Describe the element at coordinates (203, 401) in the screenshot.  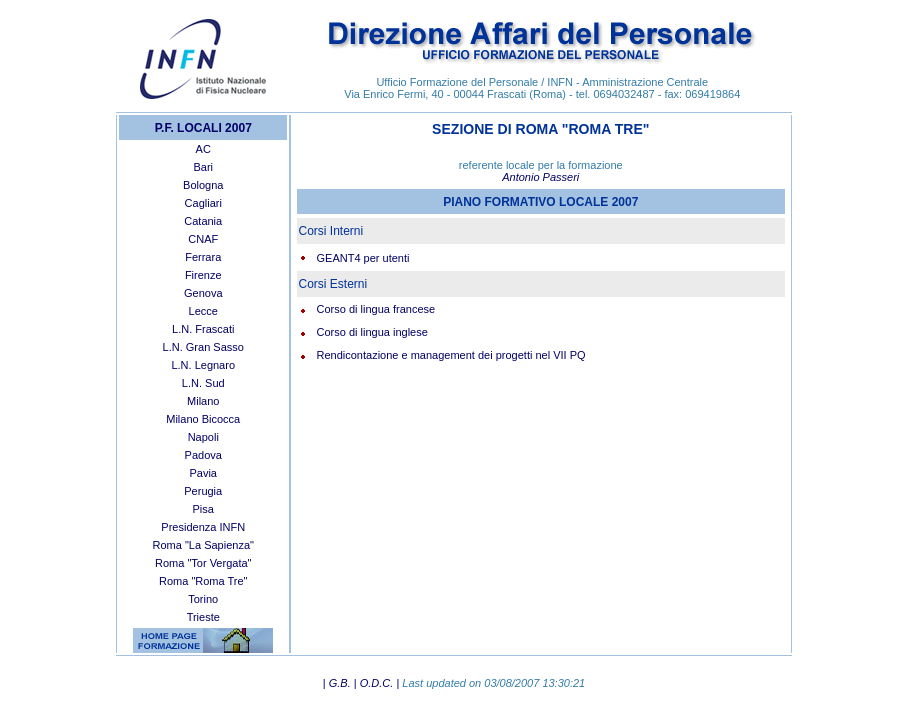
I see `Milano` at that location.